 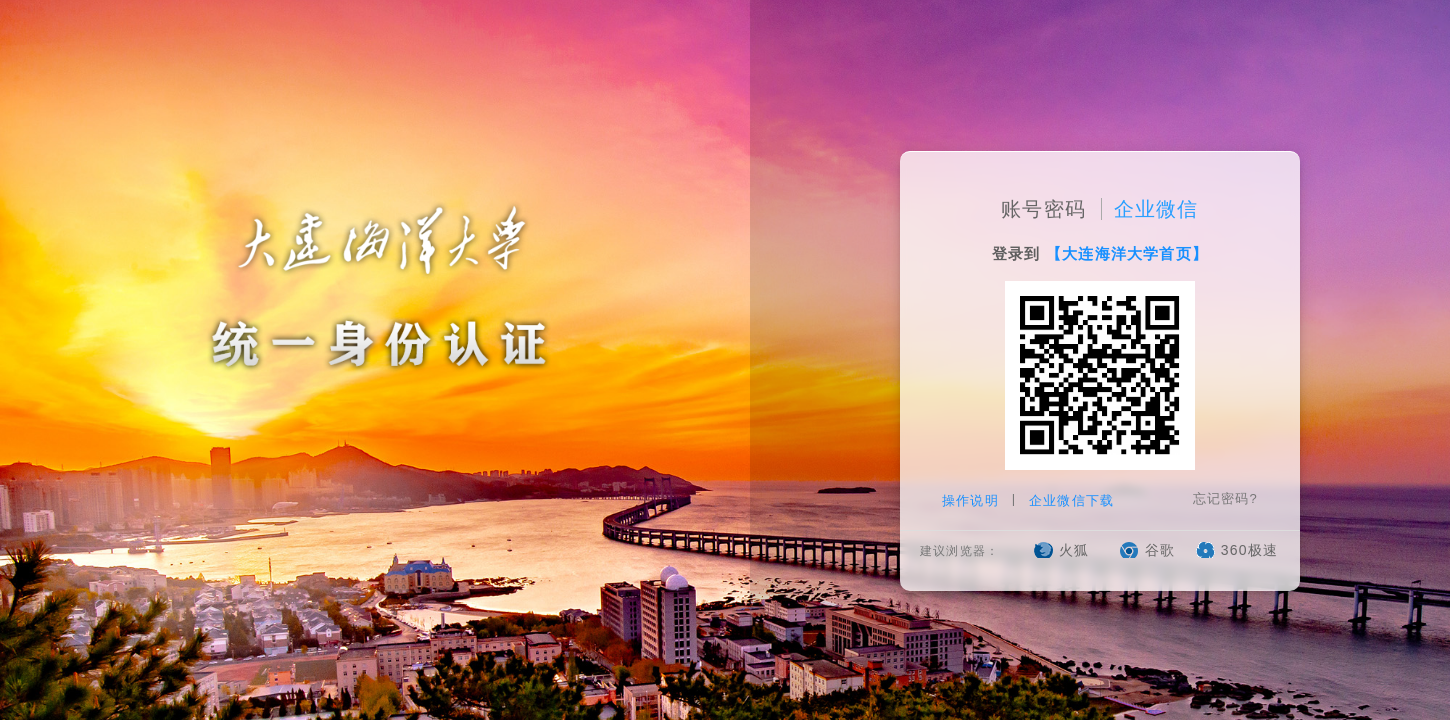 What do you see at coordinates (1156, 210) in the screenshot?
I see `企业微信` at bounding box center [1156, 210].